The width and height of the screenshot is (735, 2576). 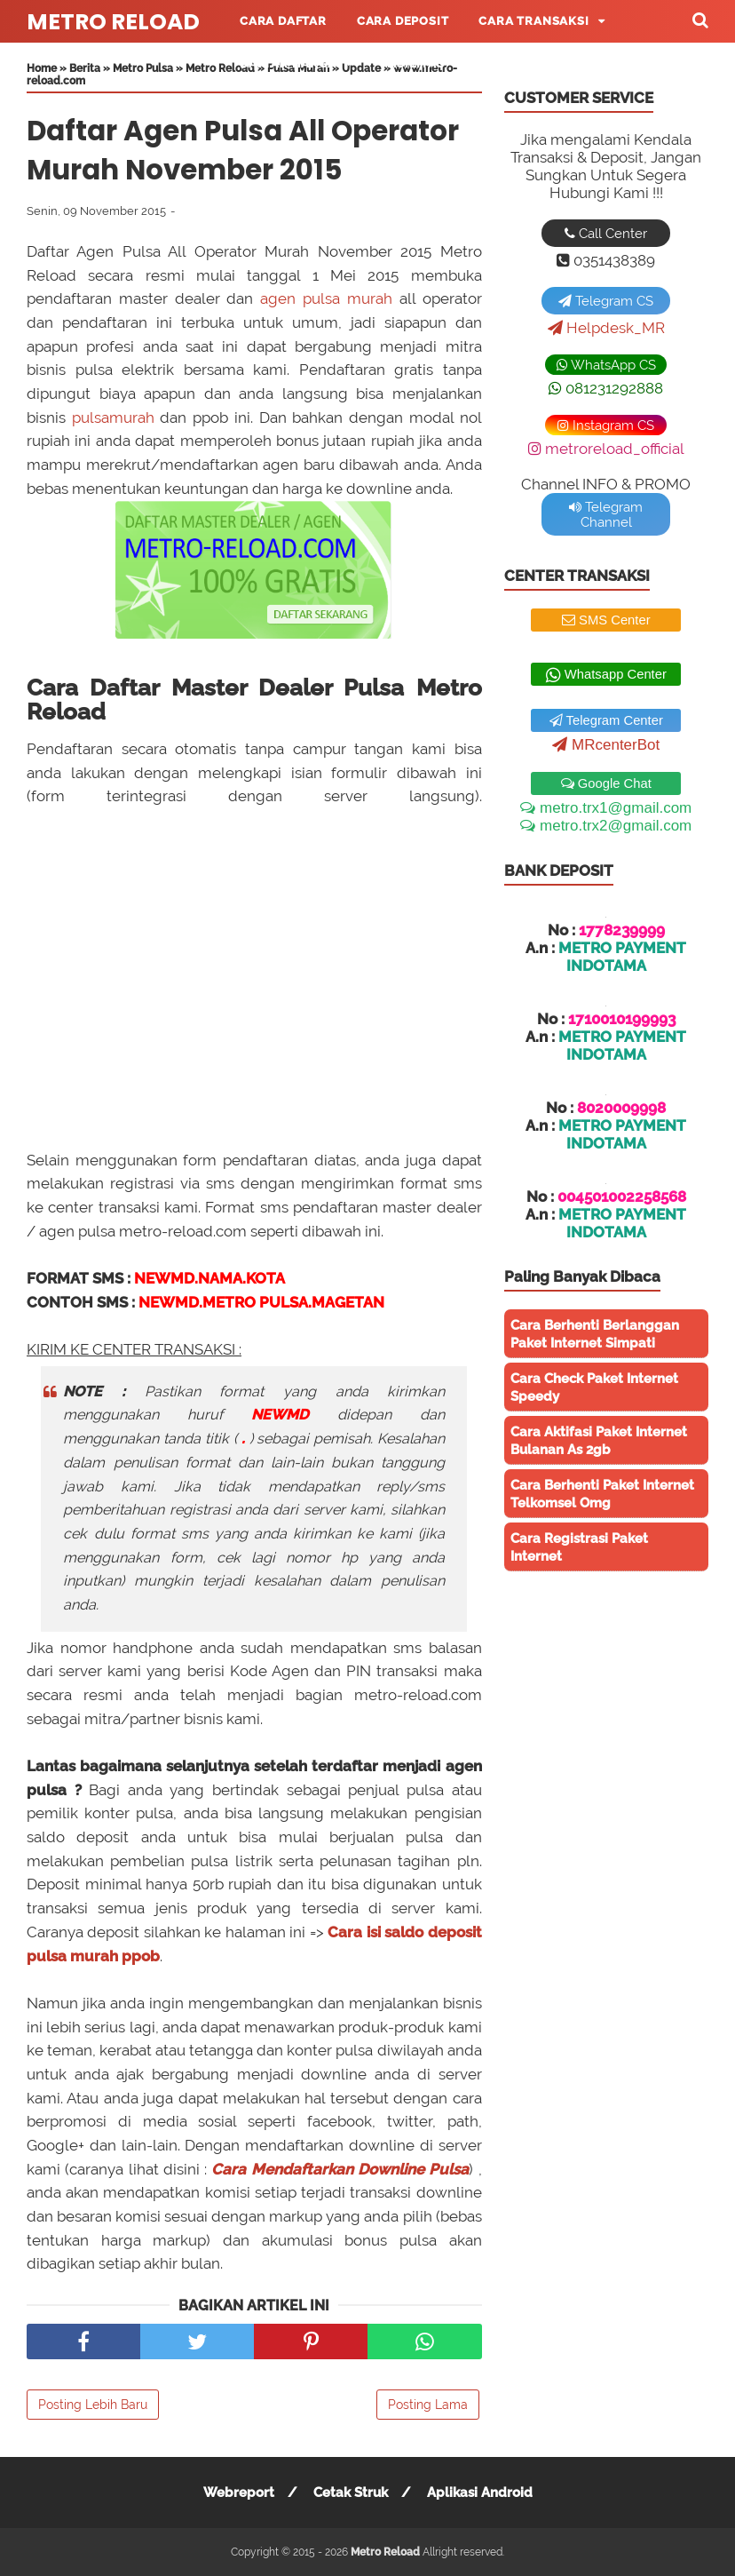 I want to click on Cara Transaksi, so click(x=533, y=21).